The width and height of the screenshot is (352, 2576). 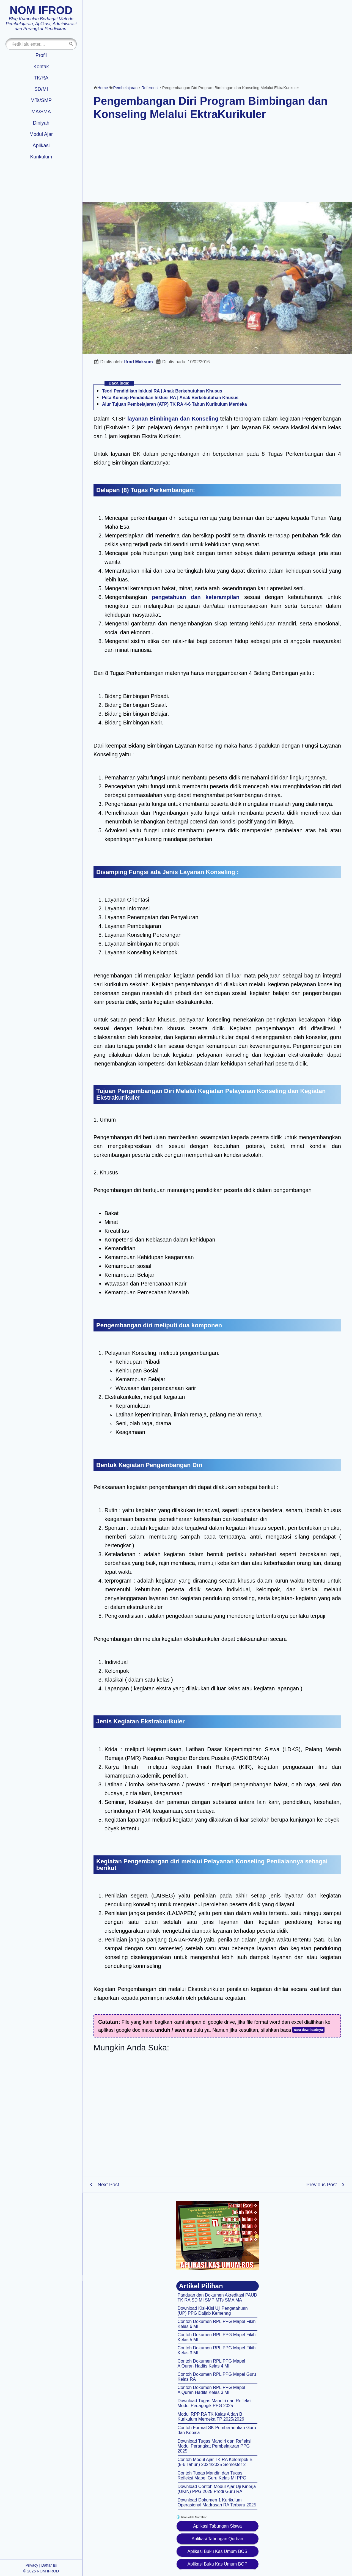 I want to click on Aplikasi Tabungan Siswa, so click(x=217, y=2526).